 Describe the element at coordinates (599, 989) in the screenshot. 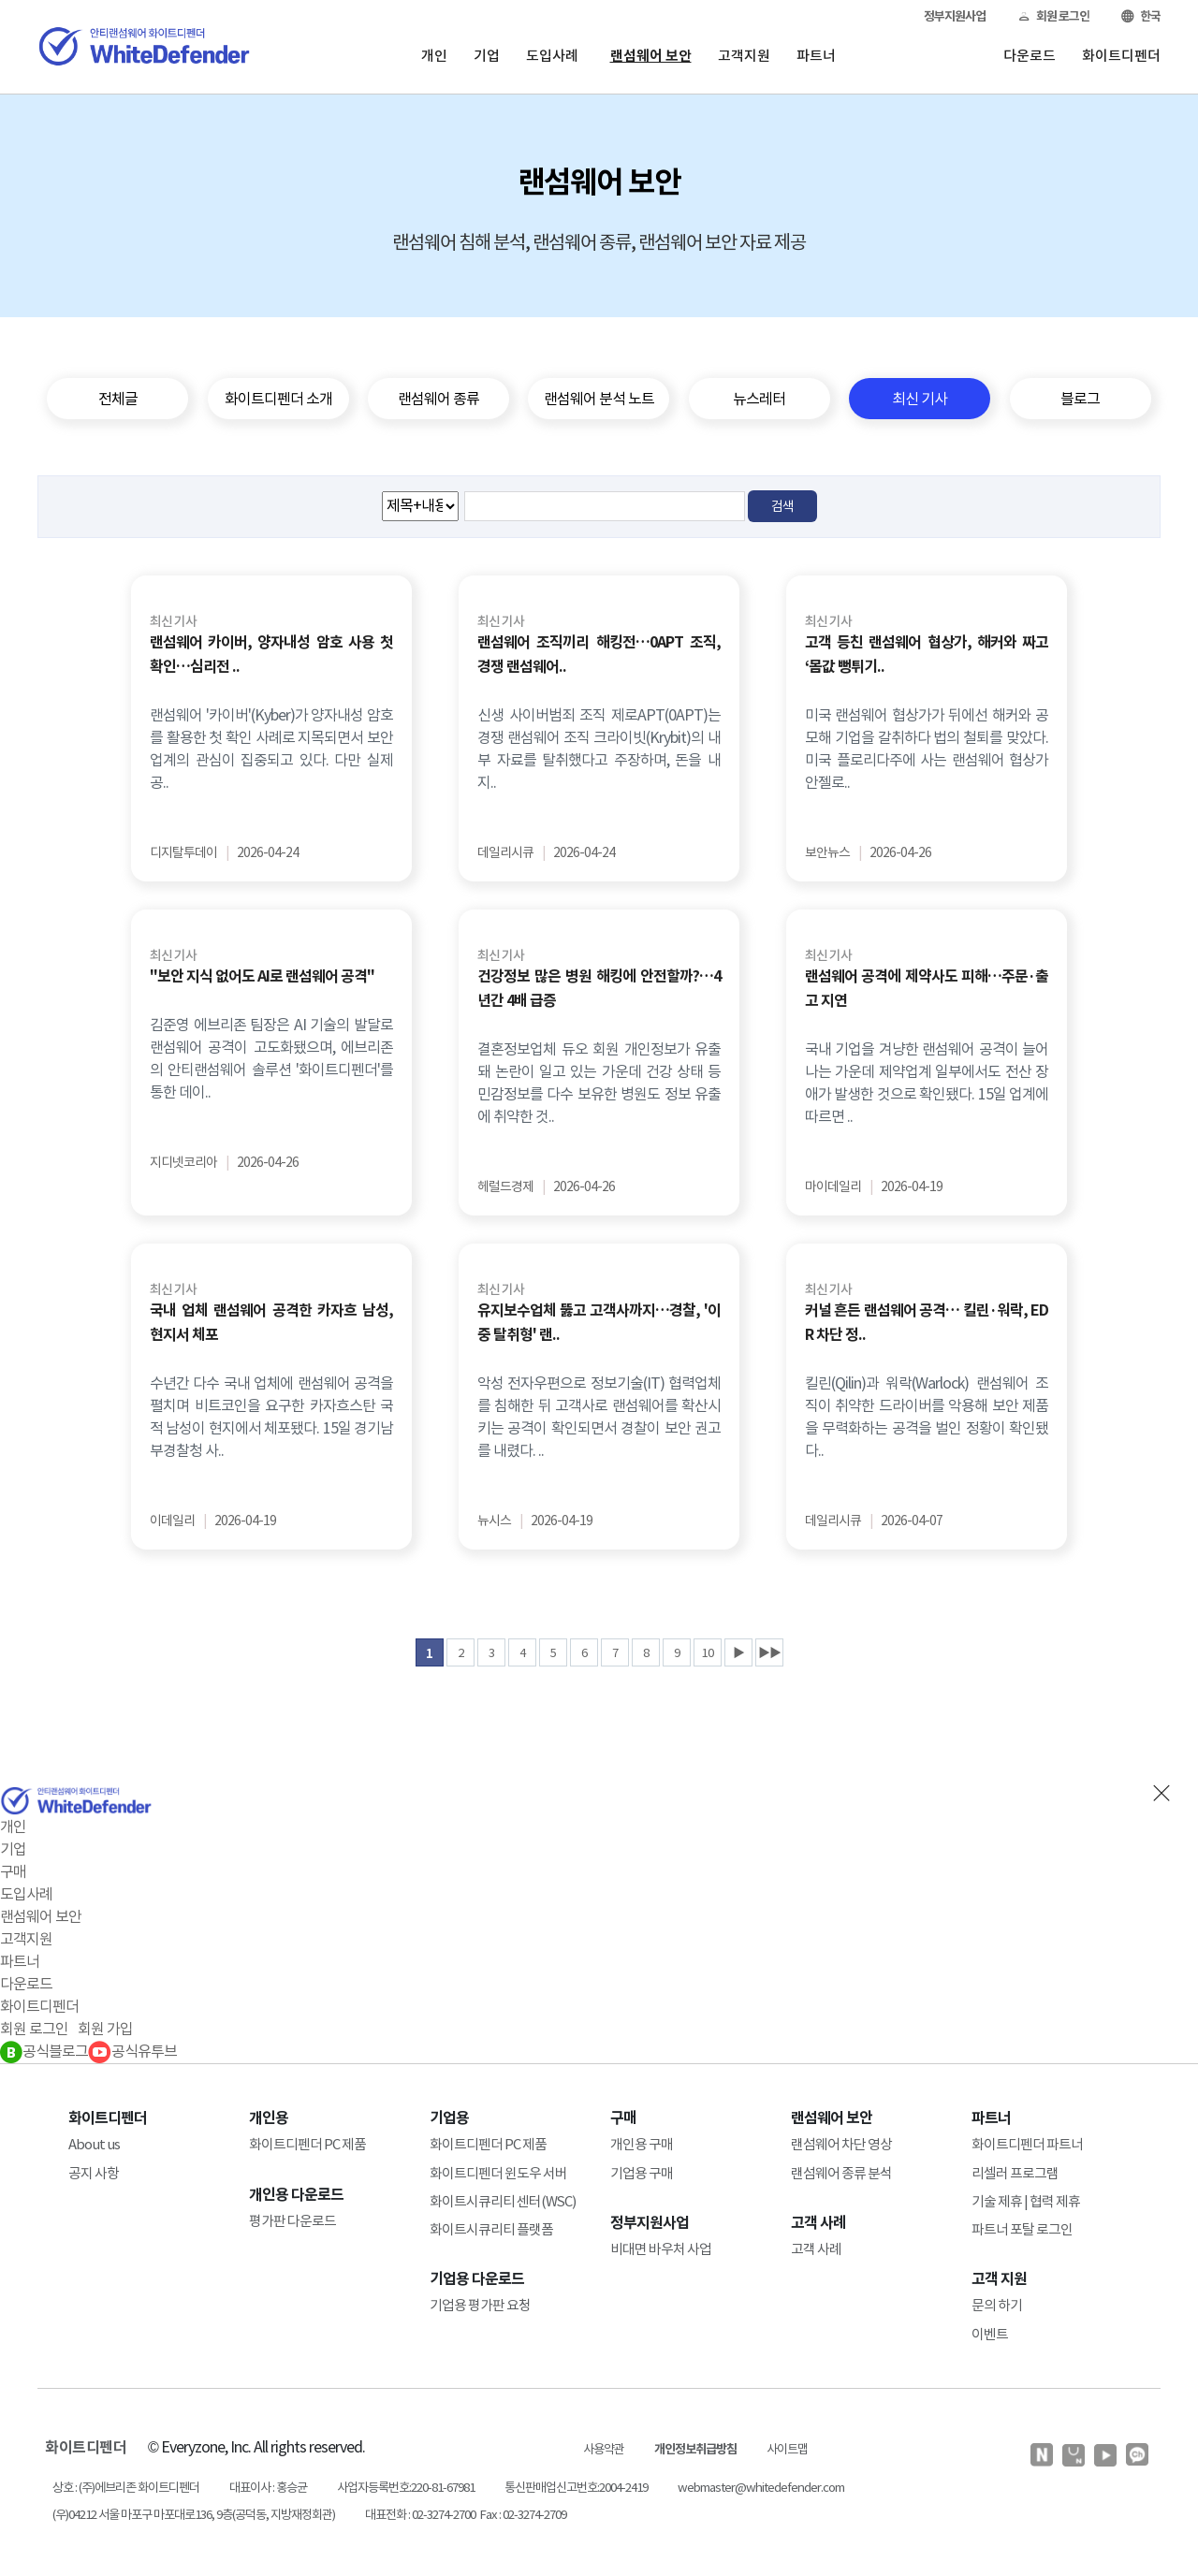

I see `건강정보 많은 병원 해킹에 안전할까?…4년간 4배 급증` at that location.